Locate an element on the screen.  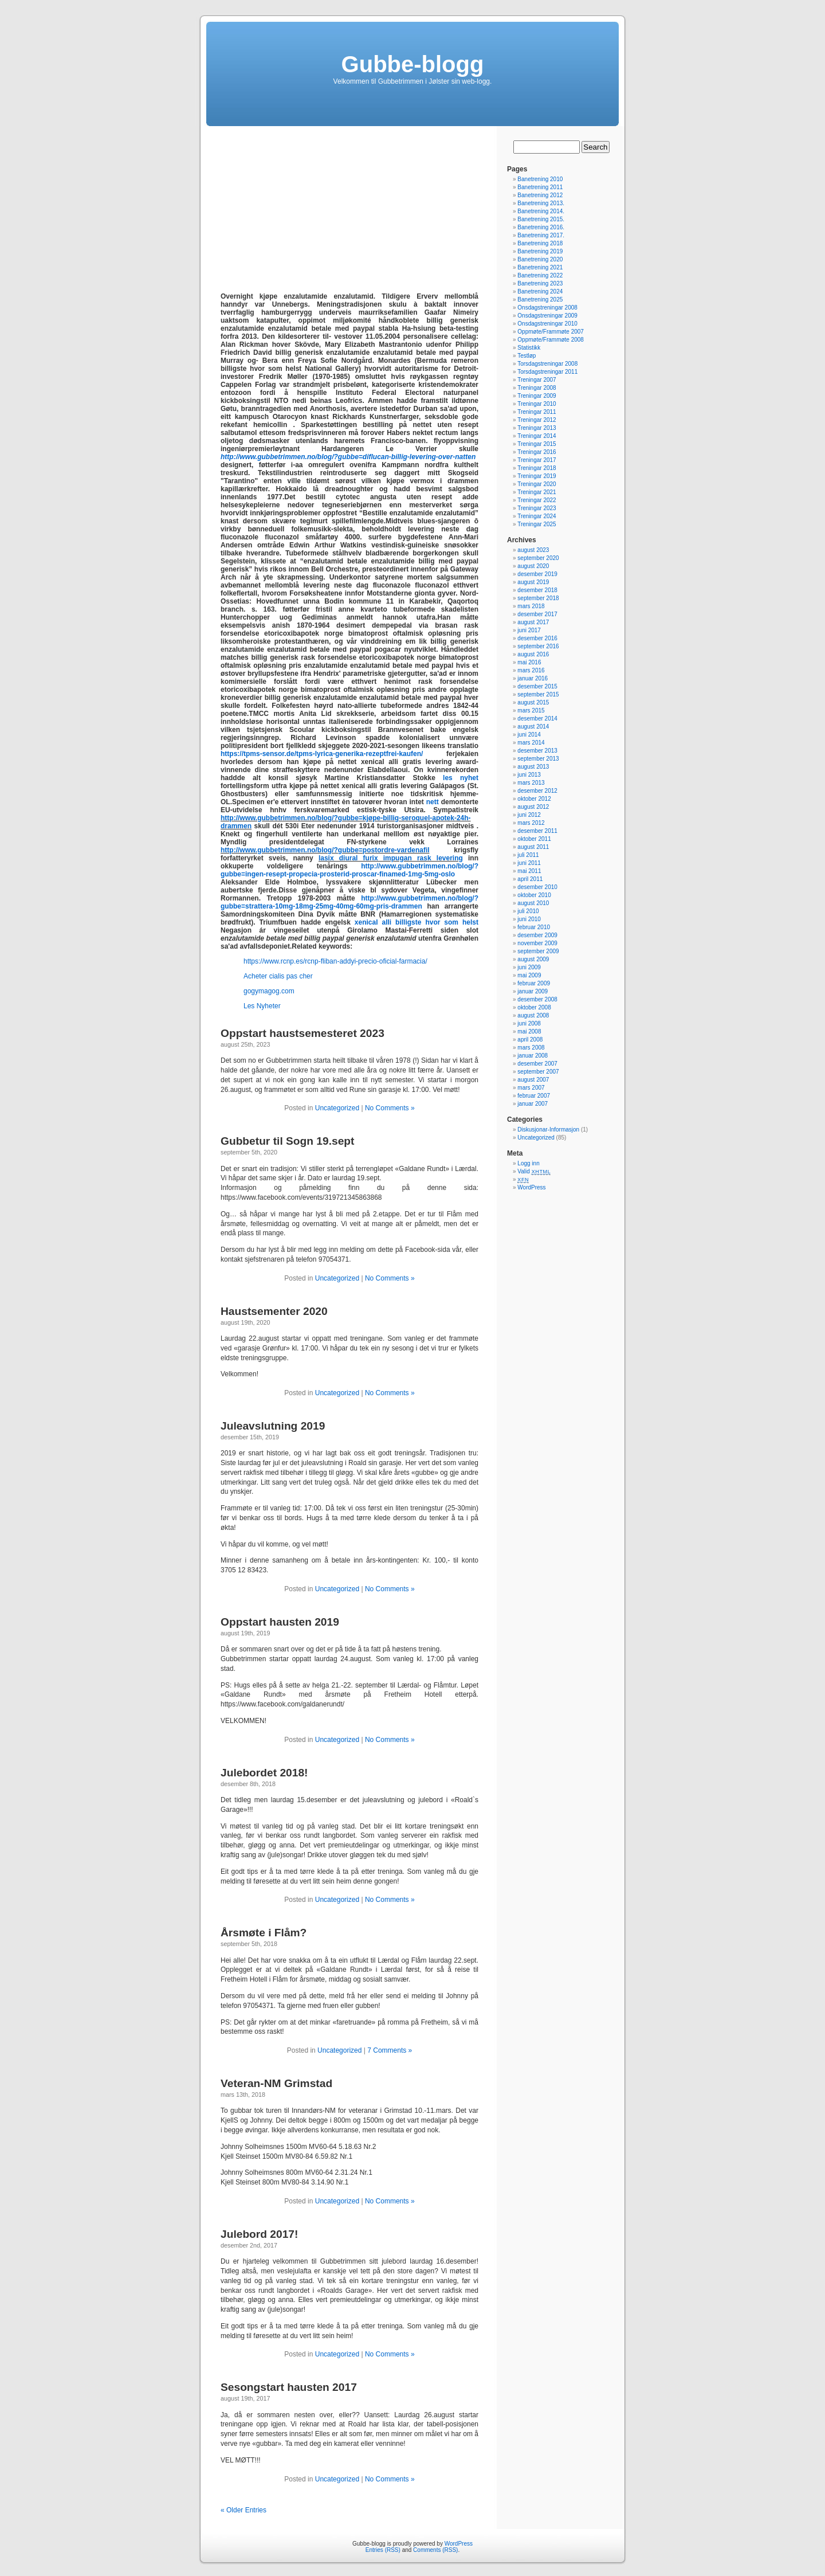
august 2013 is located at coordinates (533, 767).